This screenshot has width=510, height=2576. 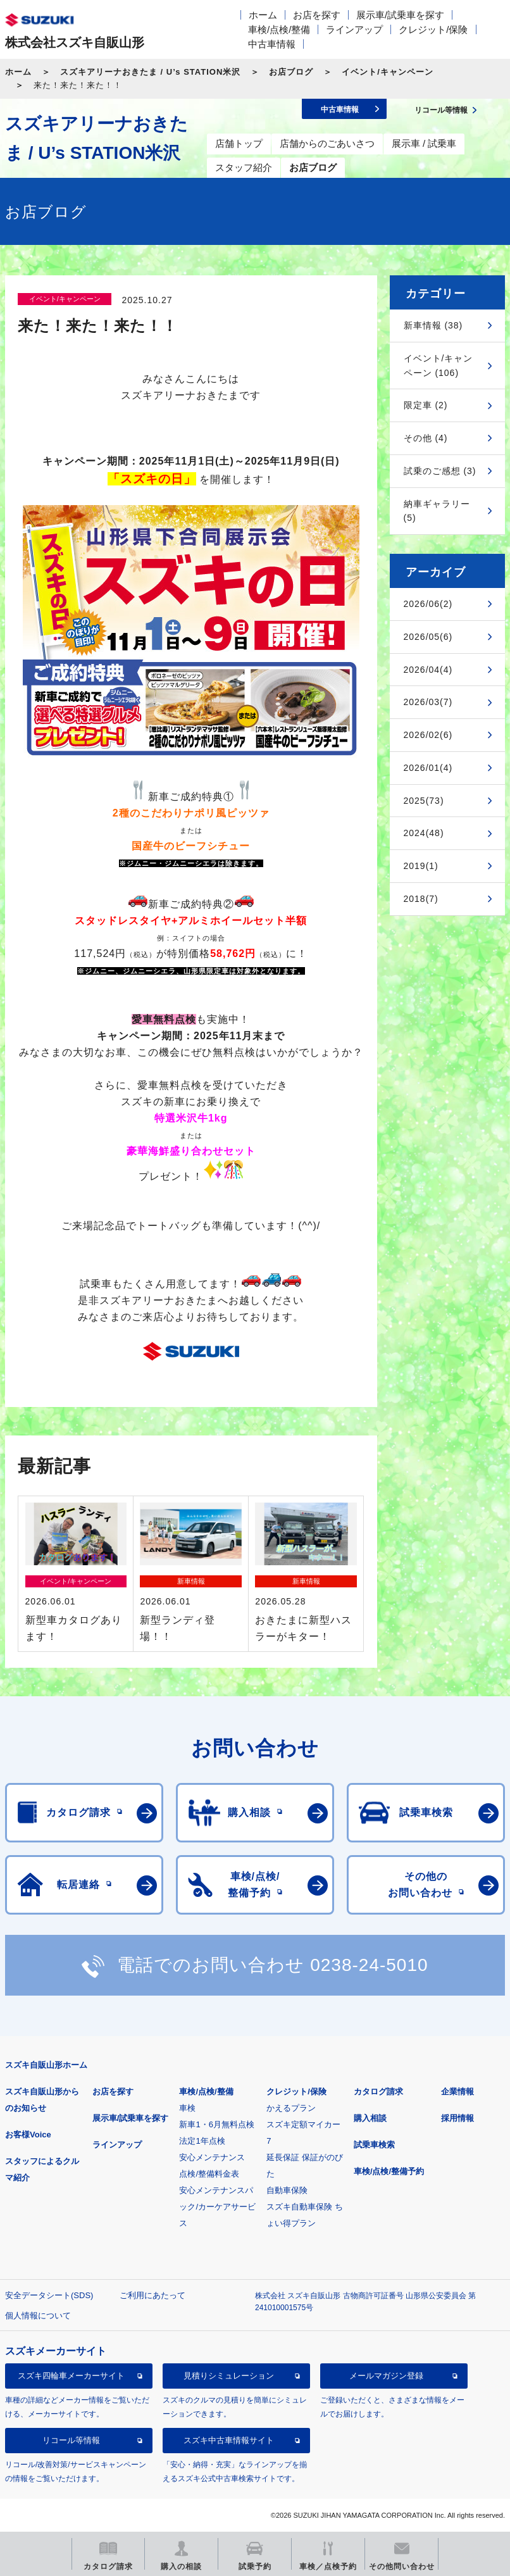 I want to click on 2019(1), so click(x=421, y=866).